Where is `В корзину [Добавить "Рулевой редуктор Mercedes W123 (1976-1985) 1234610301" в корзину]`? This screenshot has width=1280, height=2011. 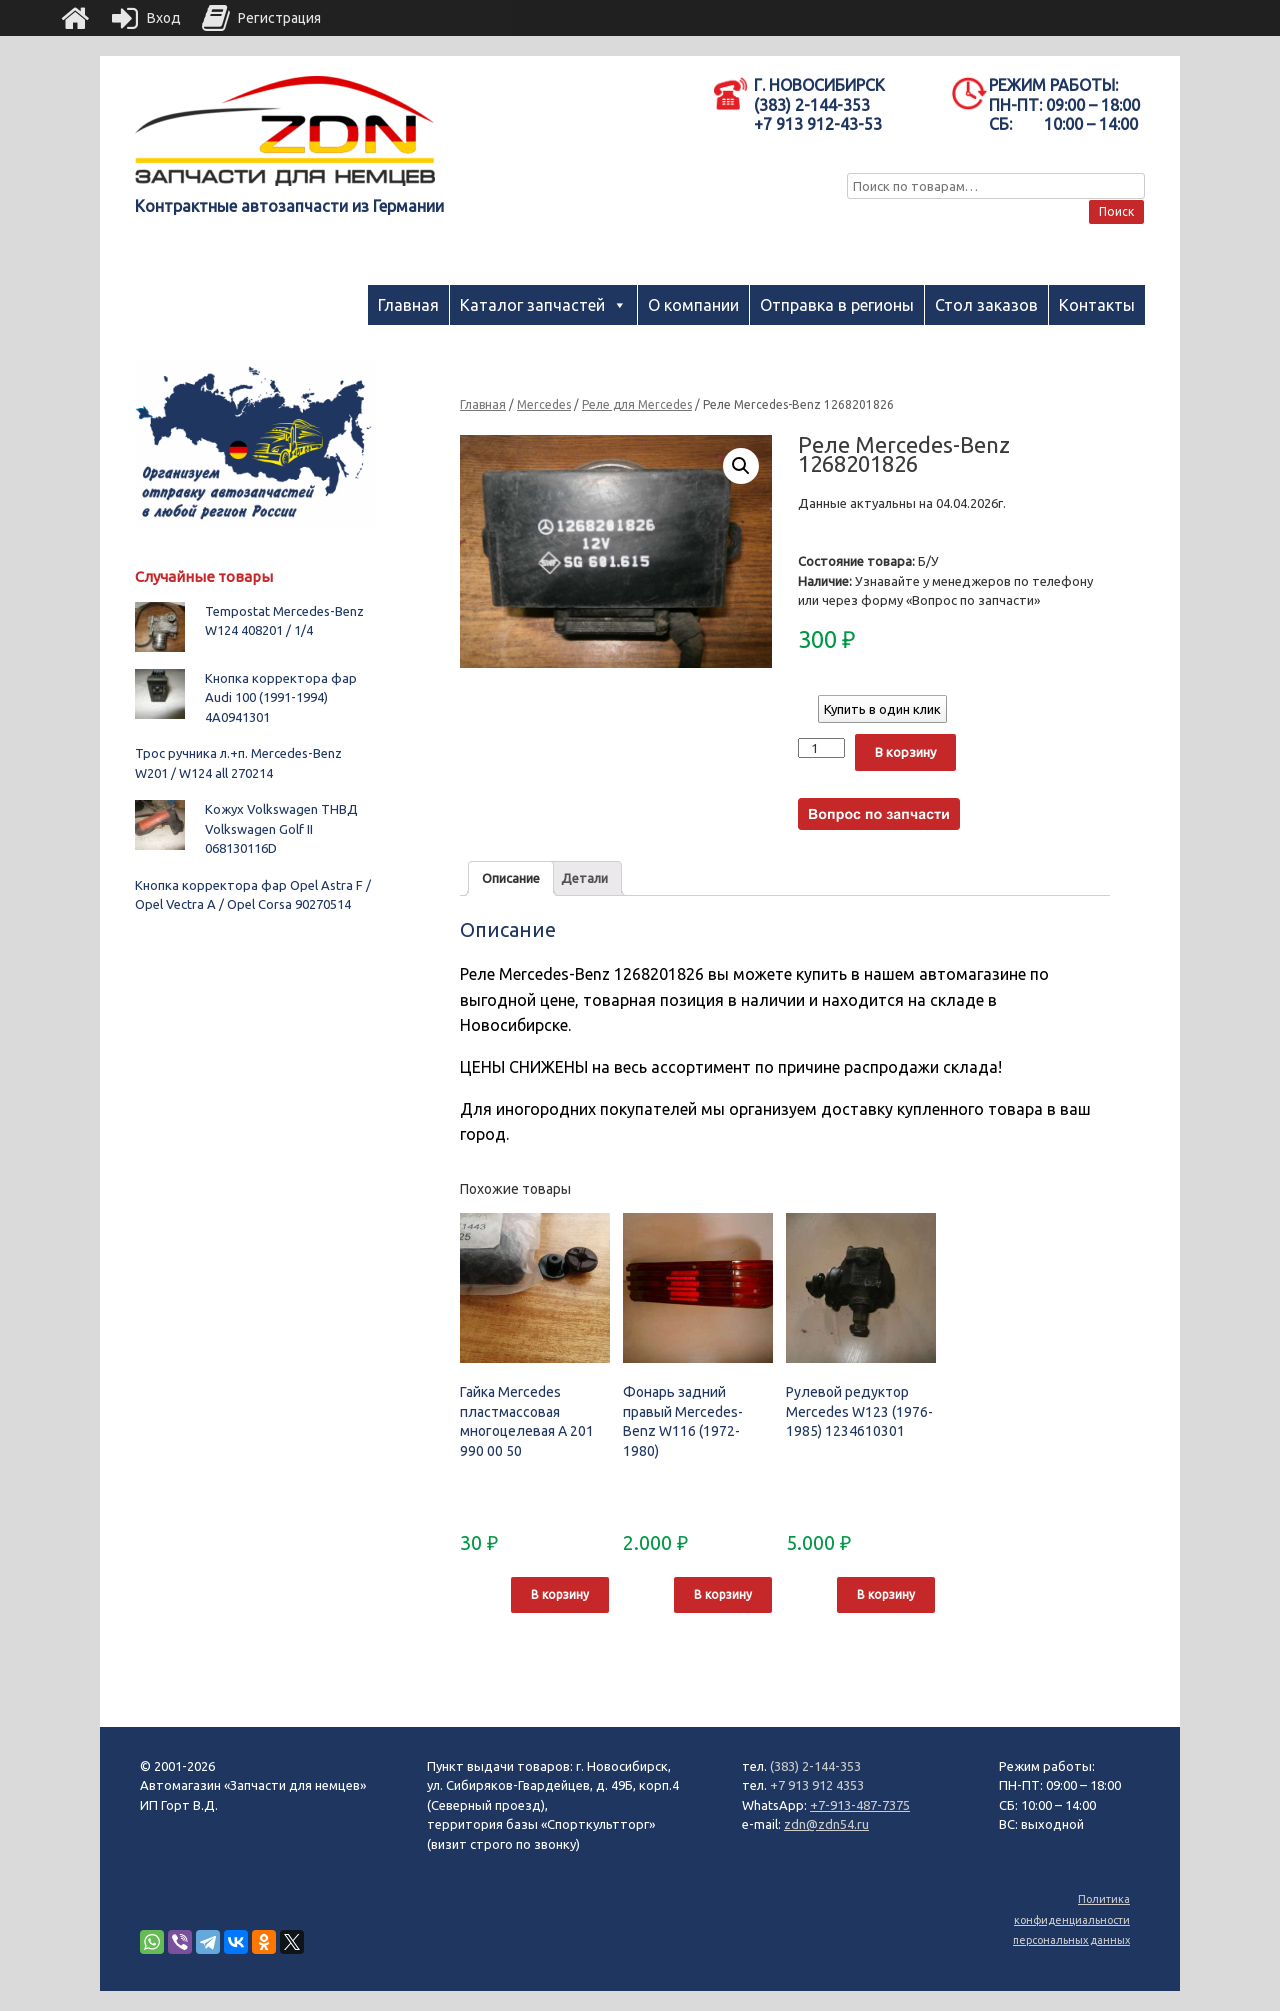 В корзину [Добавить "Рулевой редуктор Mercedes W123 (1976-1985) 1234610301" в корзину] is located at coordinates (886, 1594).